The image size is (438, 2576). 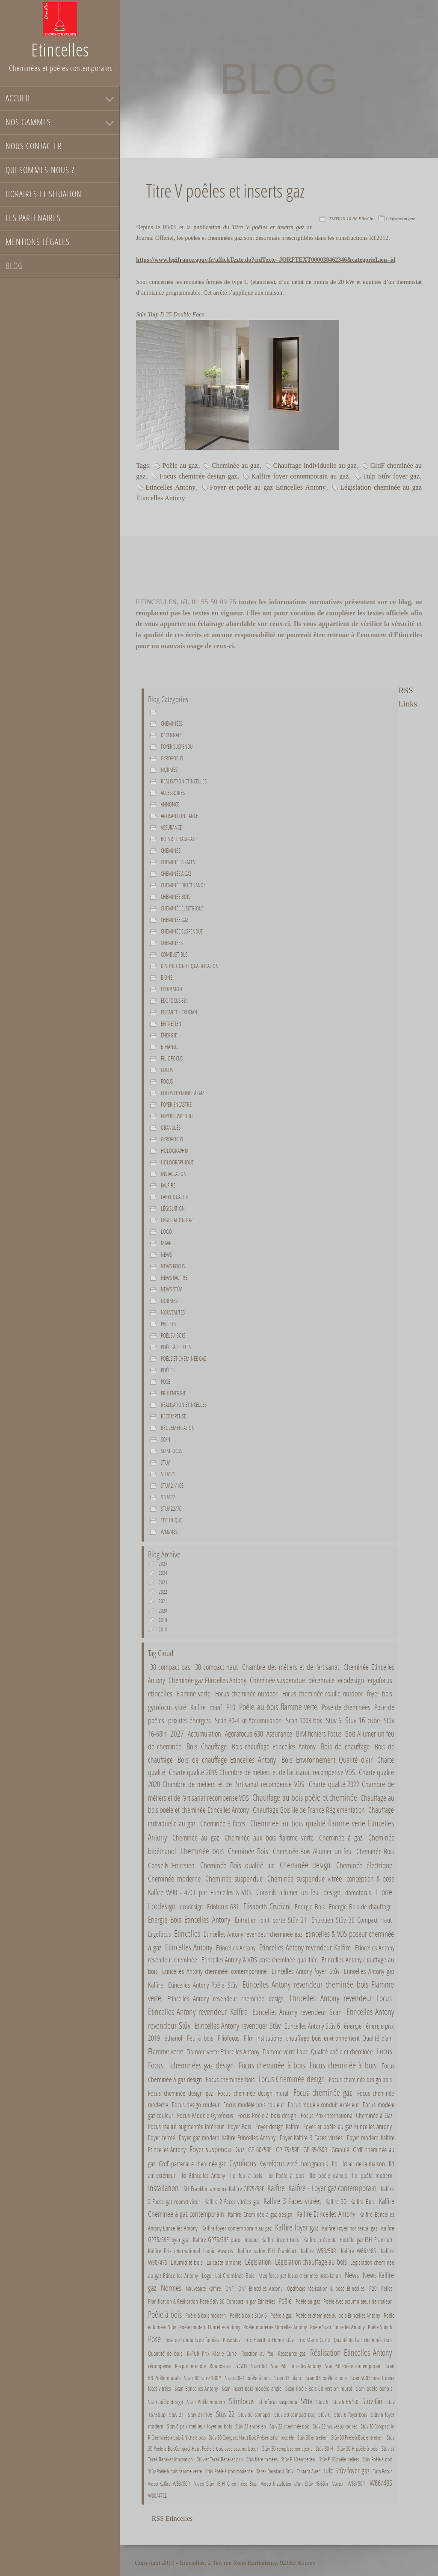 I want to click on Ecodesign, so click(x=171, y=989).